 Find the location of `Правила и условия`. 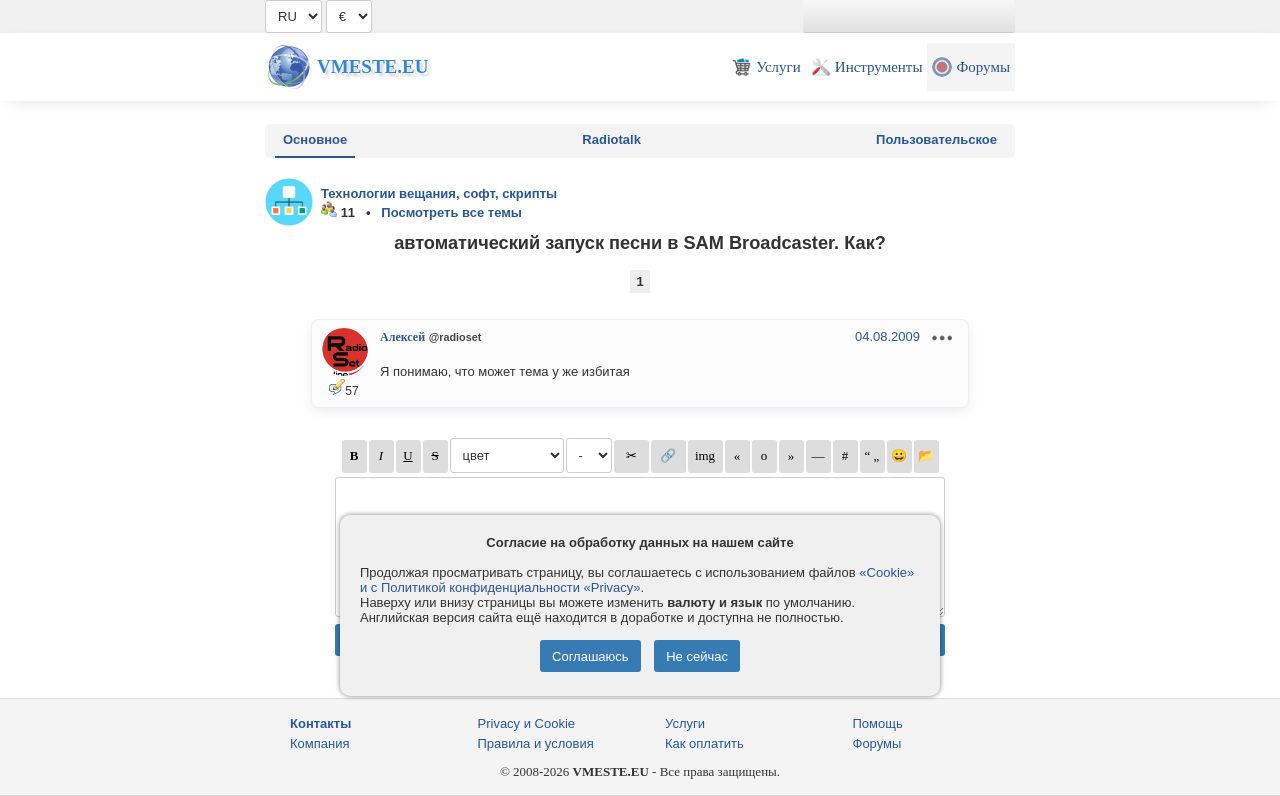

Правила и условия is located at coordinates (536, 743).